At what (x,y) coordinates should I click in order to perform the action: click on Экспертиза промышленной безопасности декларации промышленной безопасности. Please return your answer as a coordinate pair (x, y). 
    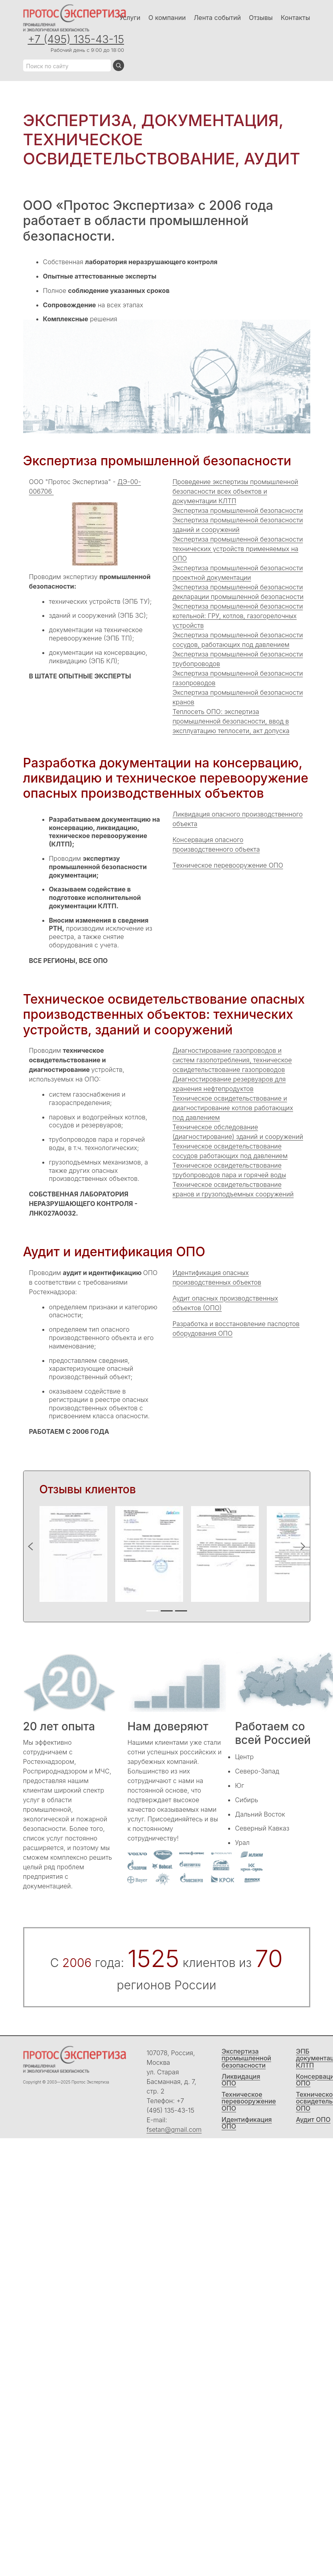
    Looking at the image, I should click on (238, 592).